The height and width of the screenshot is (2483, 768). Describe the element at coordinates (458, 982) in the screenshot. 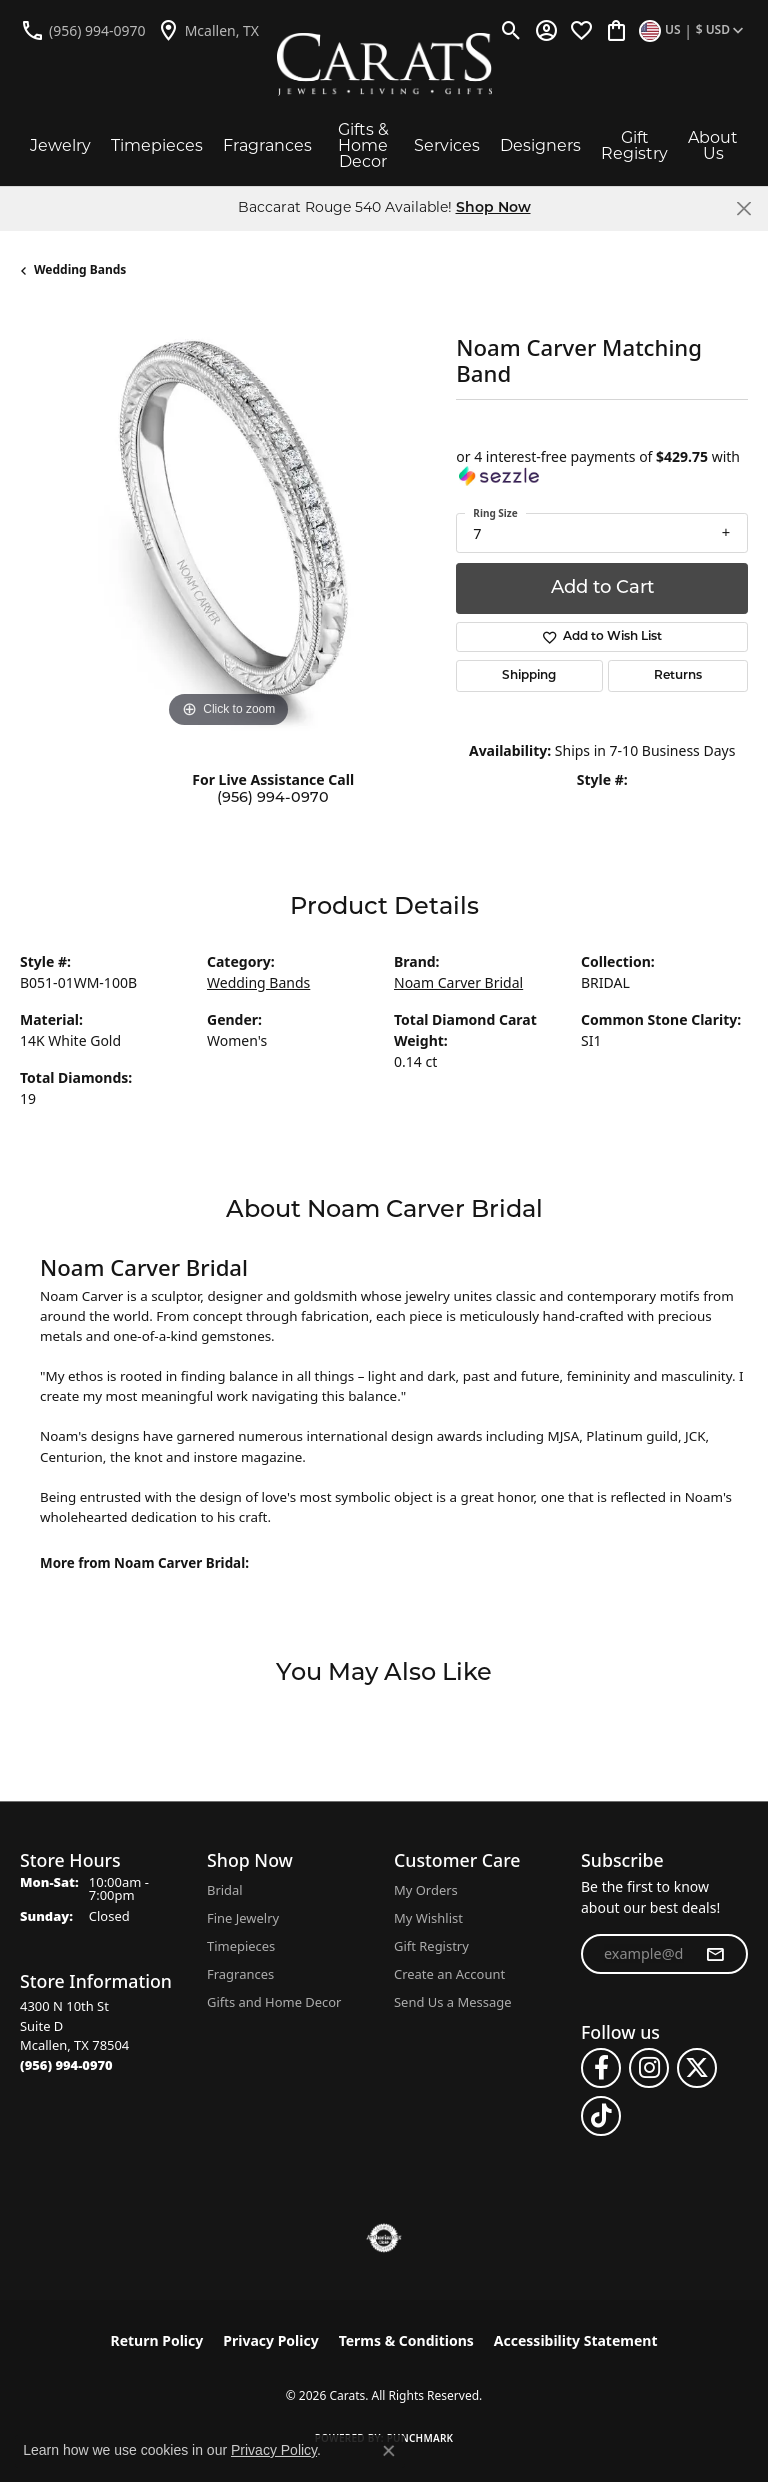

I see `Noam Carver Bridal` at that location.